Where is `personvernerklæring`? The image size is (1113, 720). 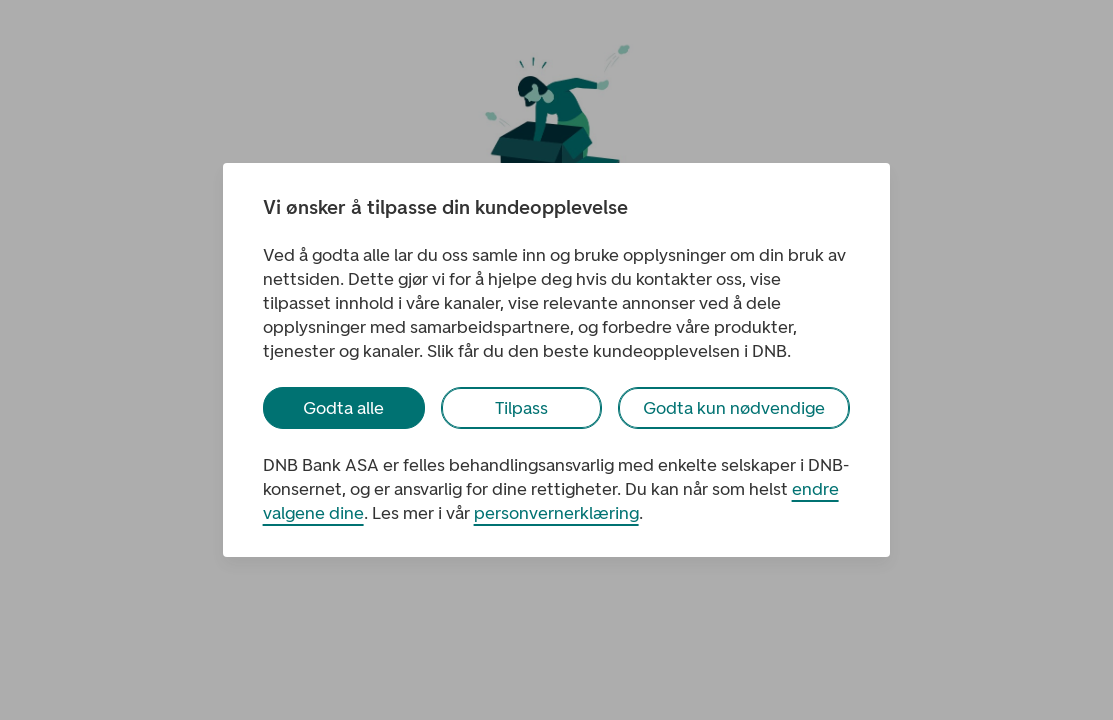
personvernerklæring is located at coordinates (556, 513).